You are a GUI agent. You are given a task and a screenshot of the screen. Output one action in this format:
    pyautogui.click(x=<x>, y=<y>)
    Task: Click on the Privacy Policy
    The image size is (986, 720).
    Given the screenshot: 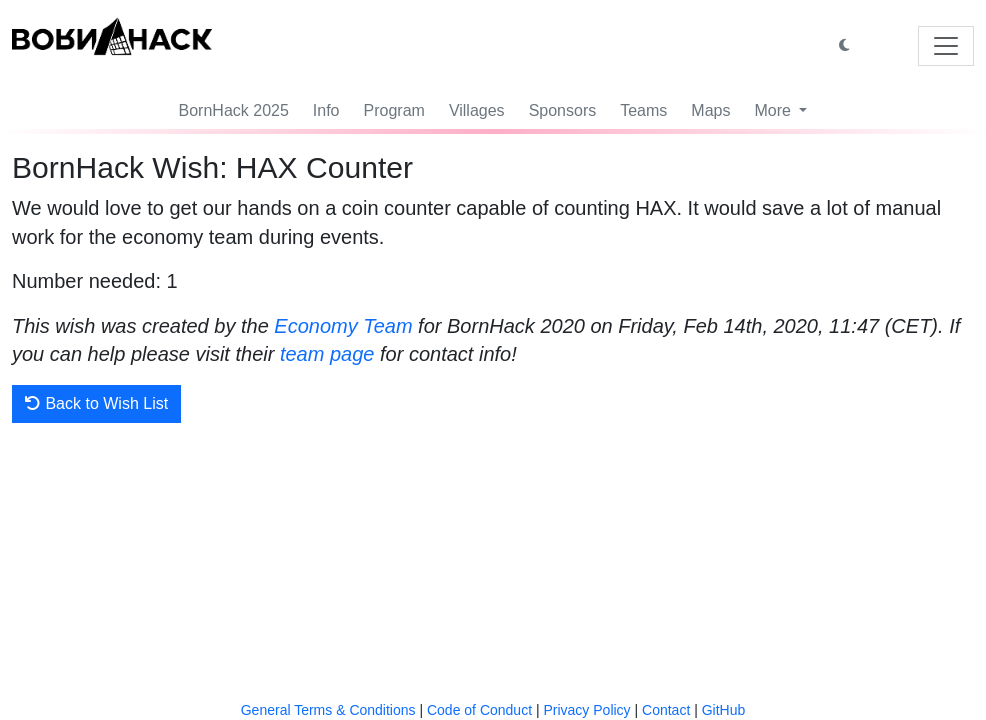 What is the action you would take?
    pyautogui.click(x=586, y=710)
    